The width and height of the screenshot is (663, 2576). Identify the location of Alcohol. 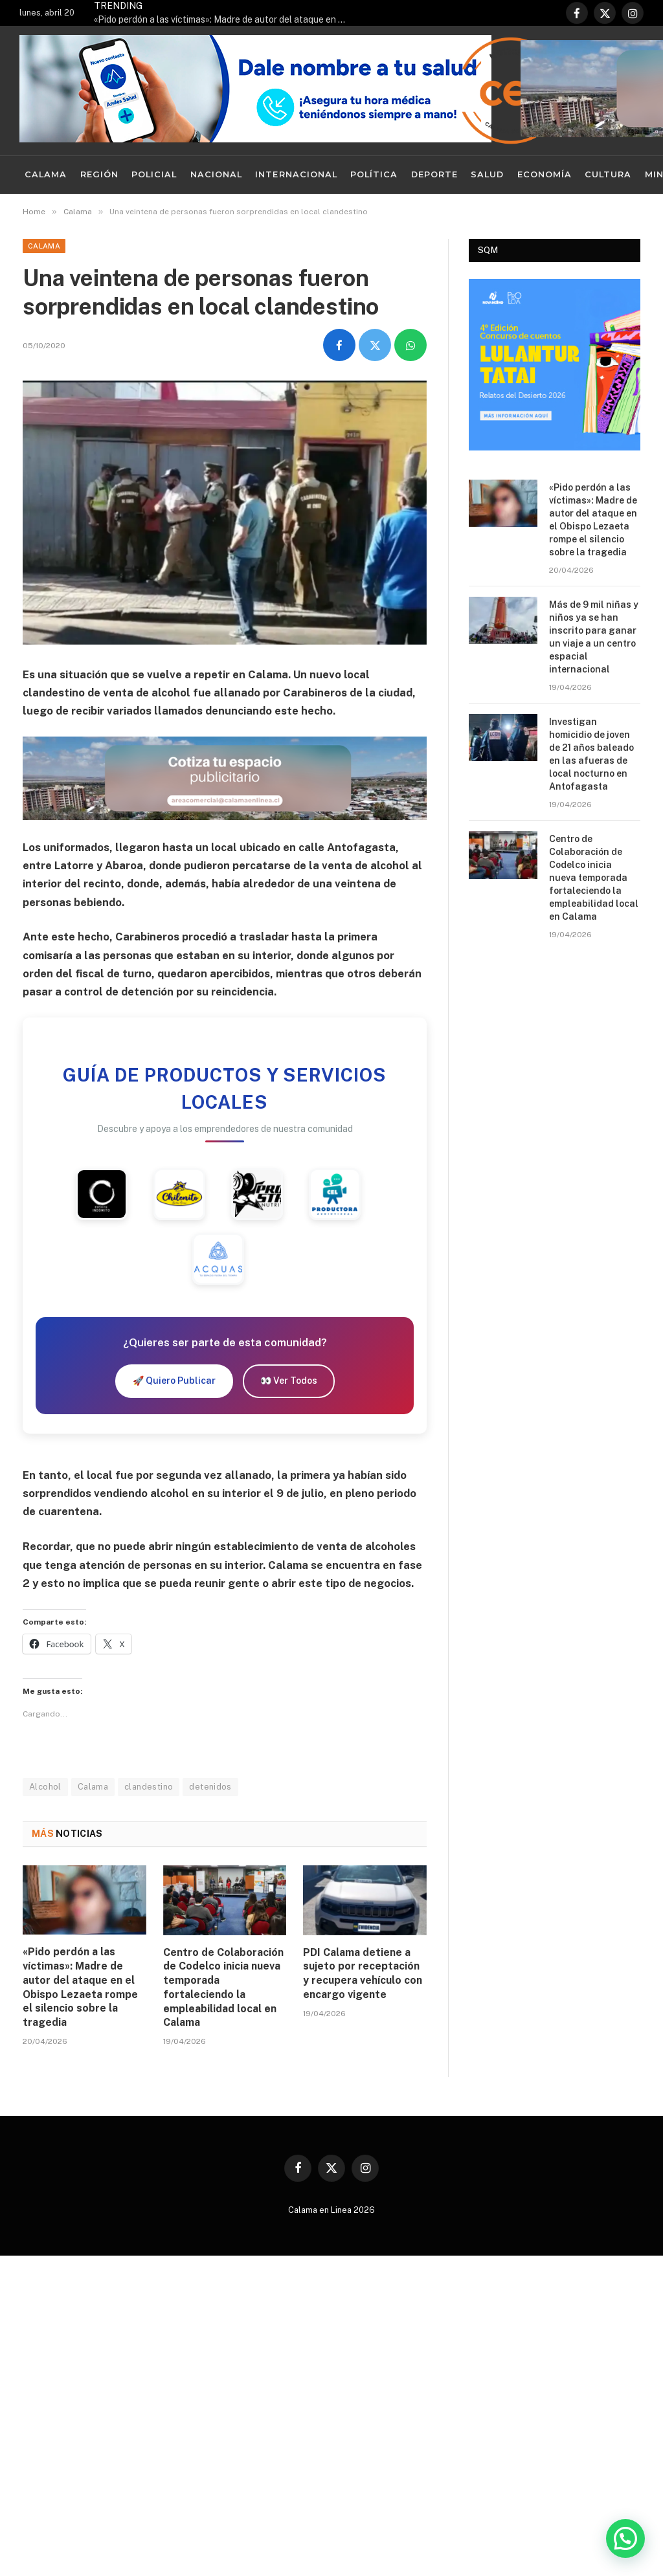
(45, 1787).